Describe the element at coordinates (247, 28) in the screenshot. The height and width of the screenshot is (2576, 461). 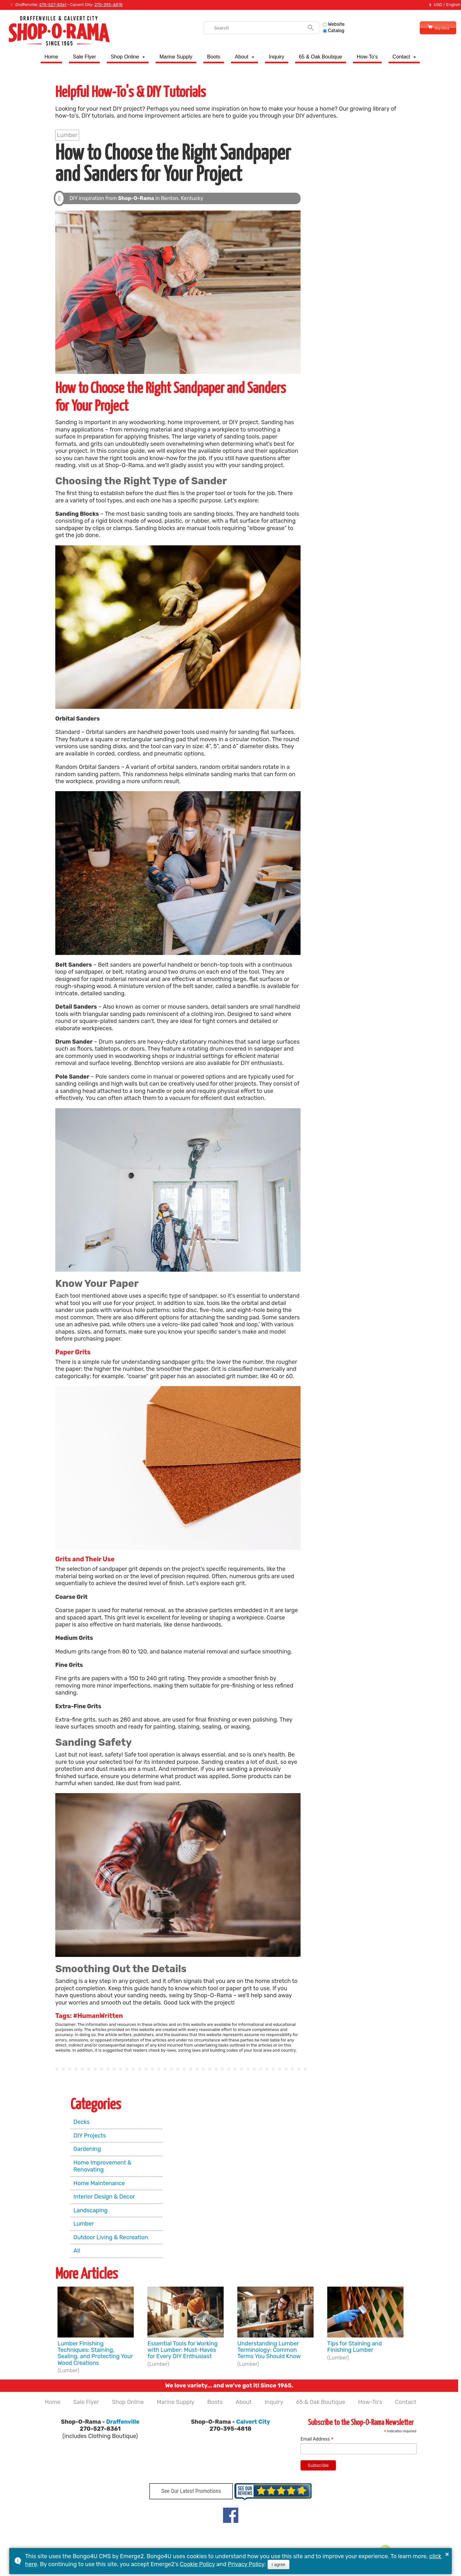
I see `[search]` at that location.